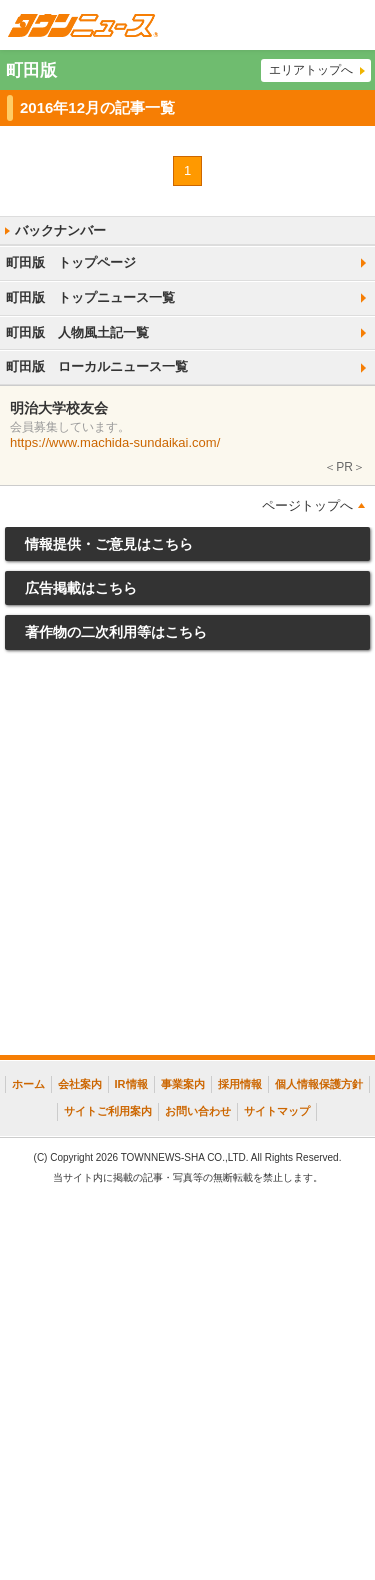 The image size is (375, 1580). Describe the element at coordinates (131, 1084) in the screenshot. I see `IR情報` at that location.